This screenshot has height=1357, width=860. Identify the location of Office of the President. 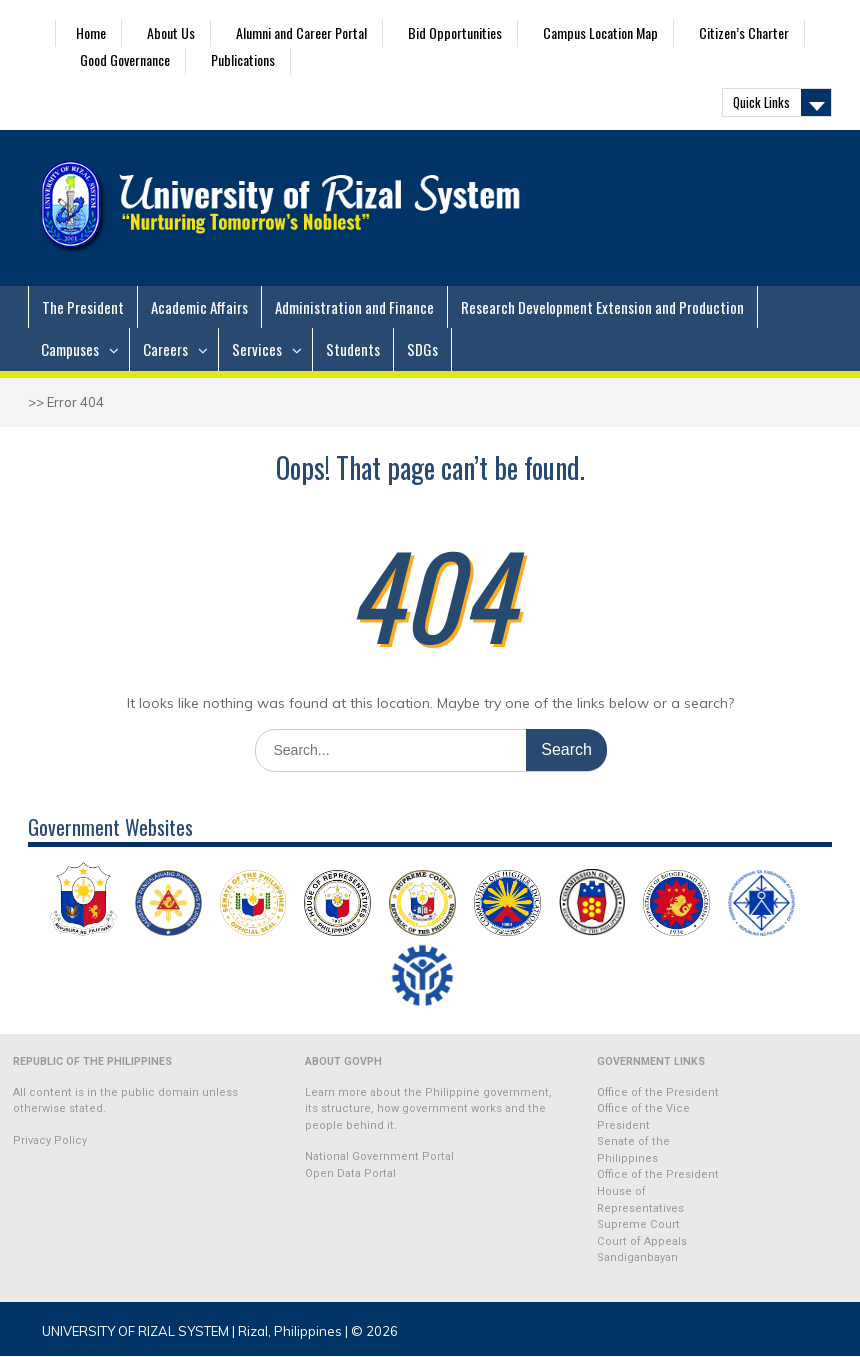
(658, 1092).